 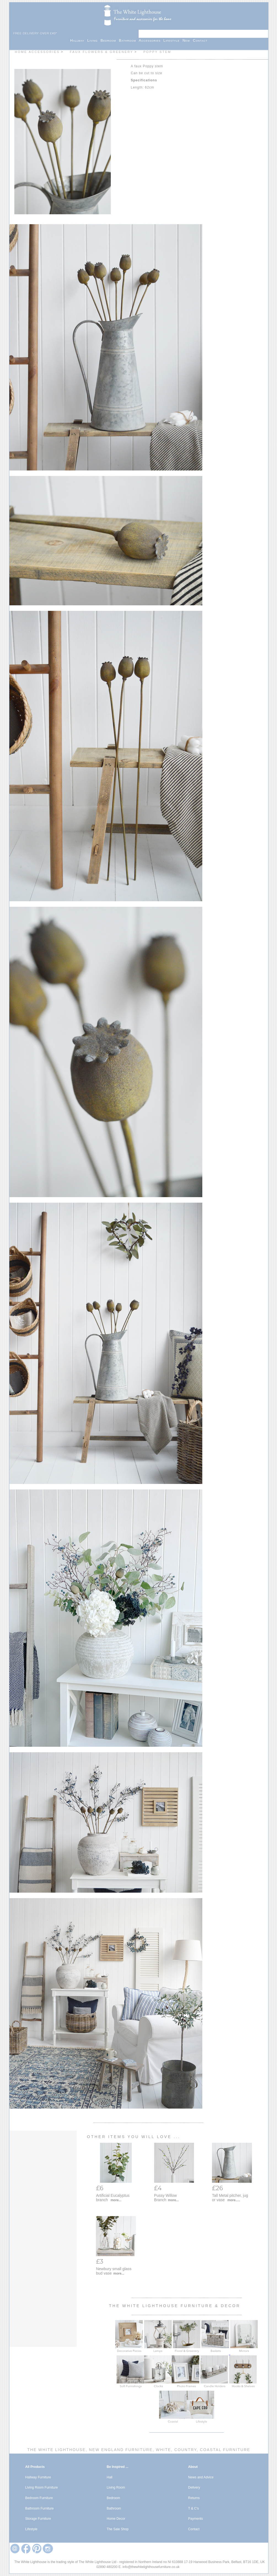 I want to click on Delivery, so click(x=194, y=2487).